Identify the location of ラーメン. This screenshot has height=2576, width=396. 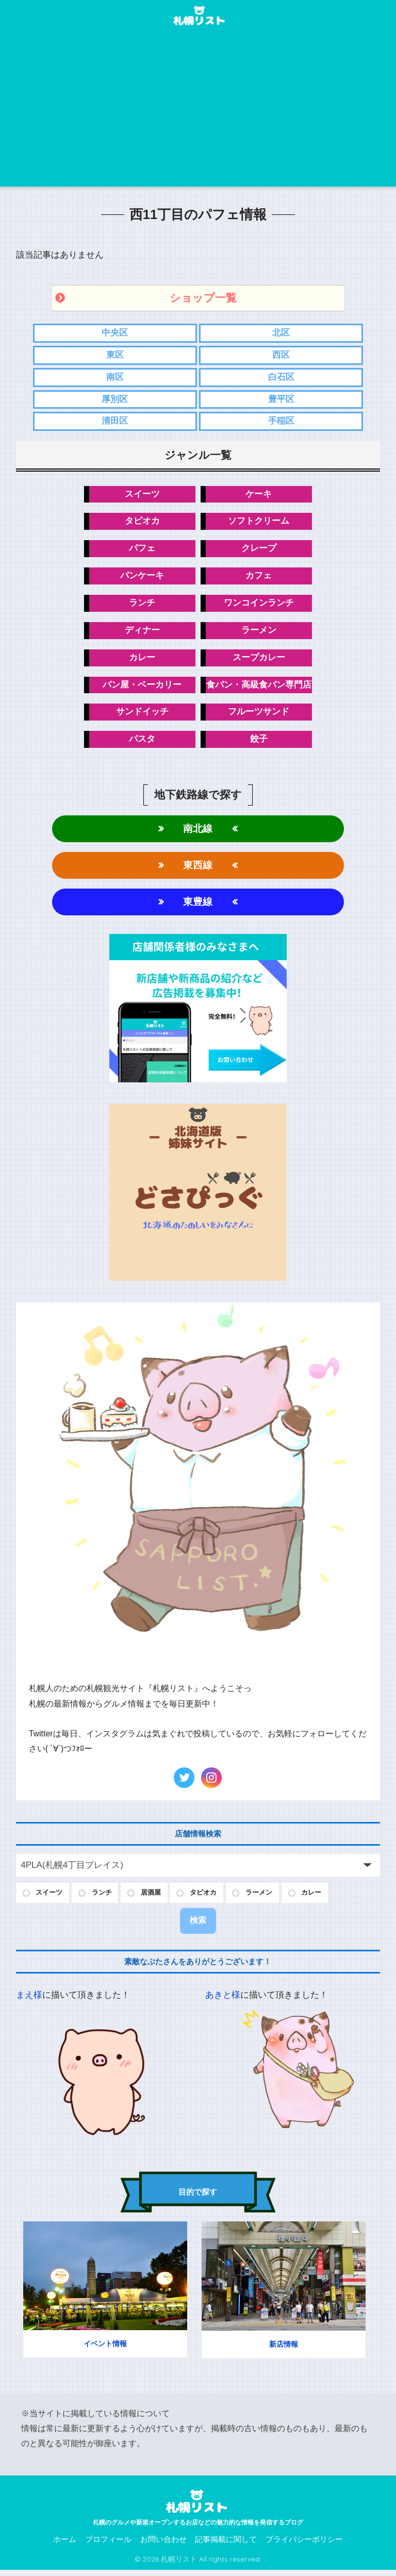
(258, 633).